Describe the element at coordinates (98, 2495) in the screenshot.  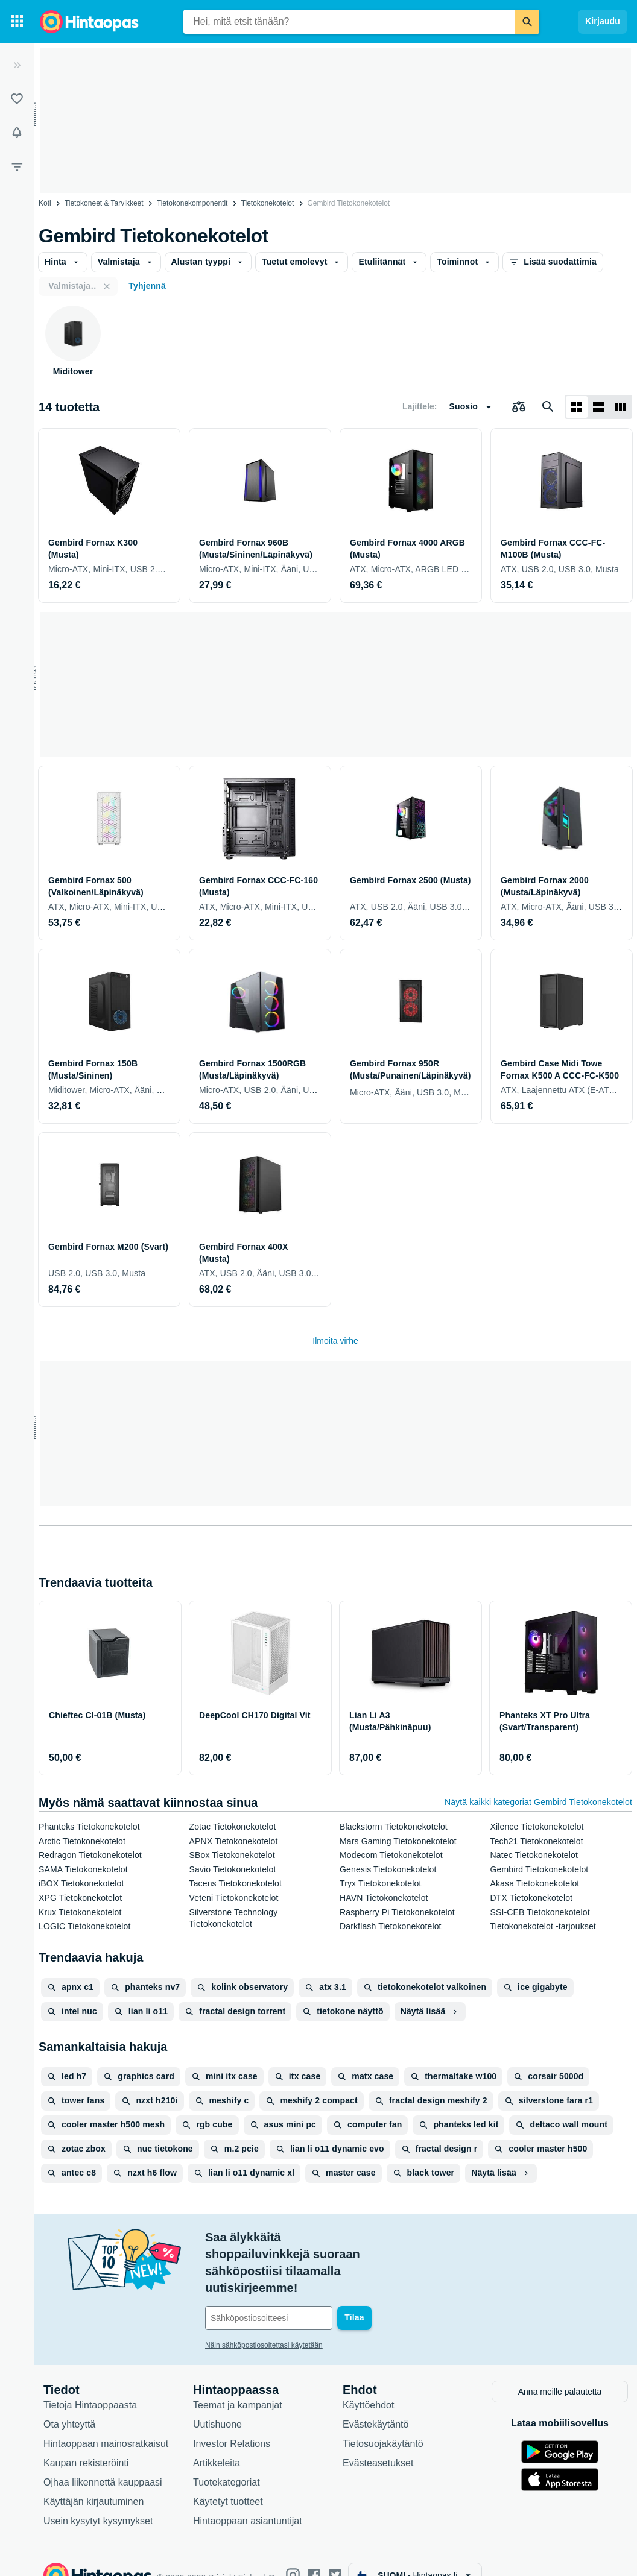
I see `Usein kysytyt kysymykset` at that location.